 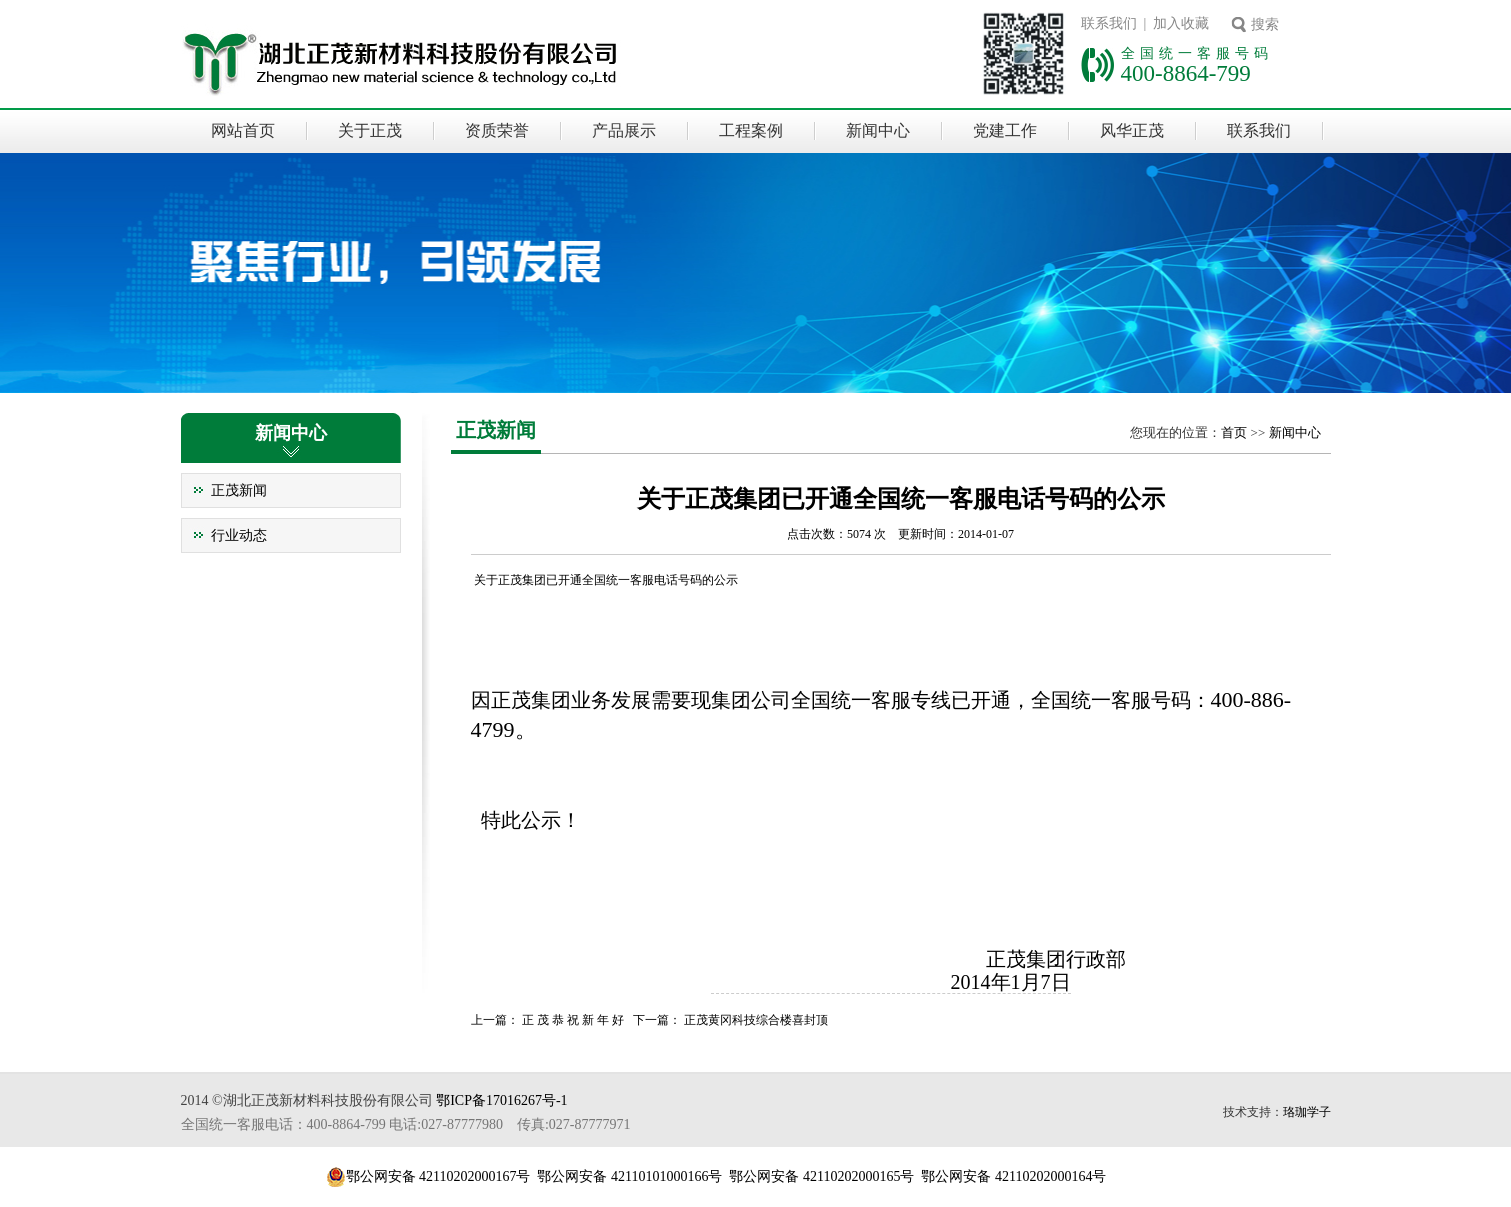 What do you see at coordinates (243, 130) in the screenshot?
I see `网站首页` at bounding box center [243, 130].